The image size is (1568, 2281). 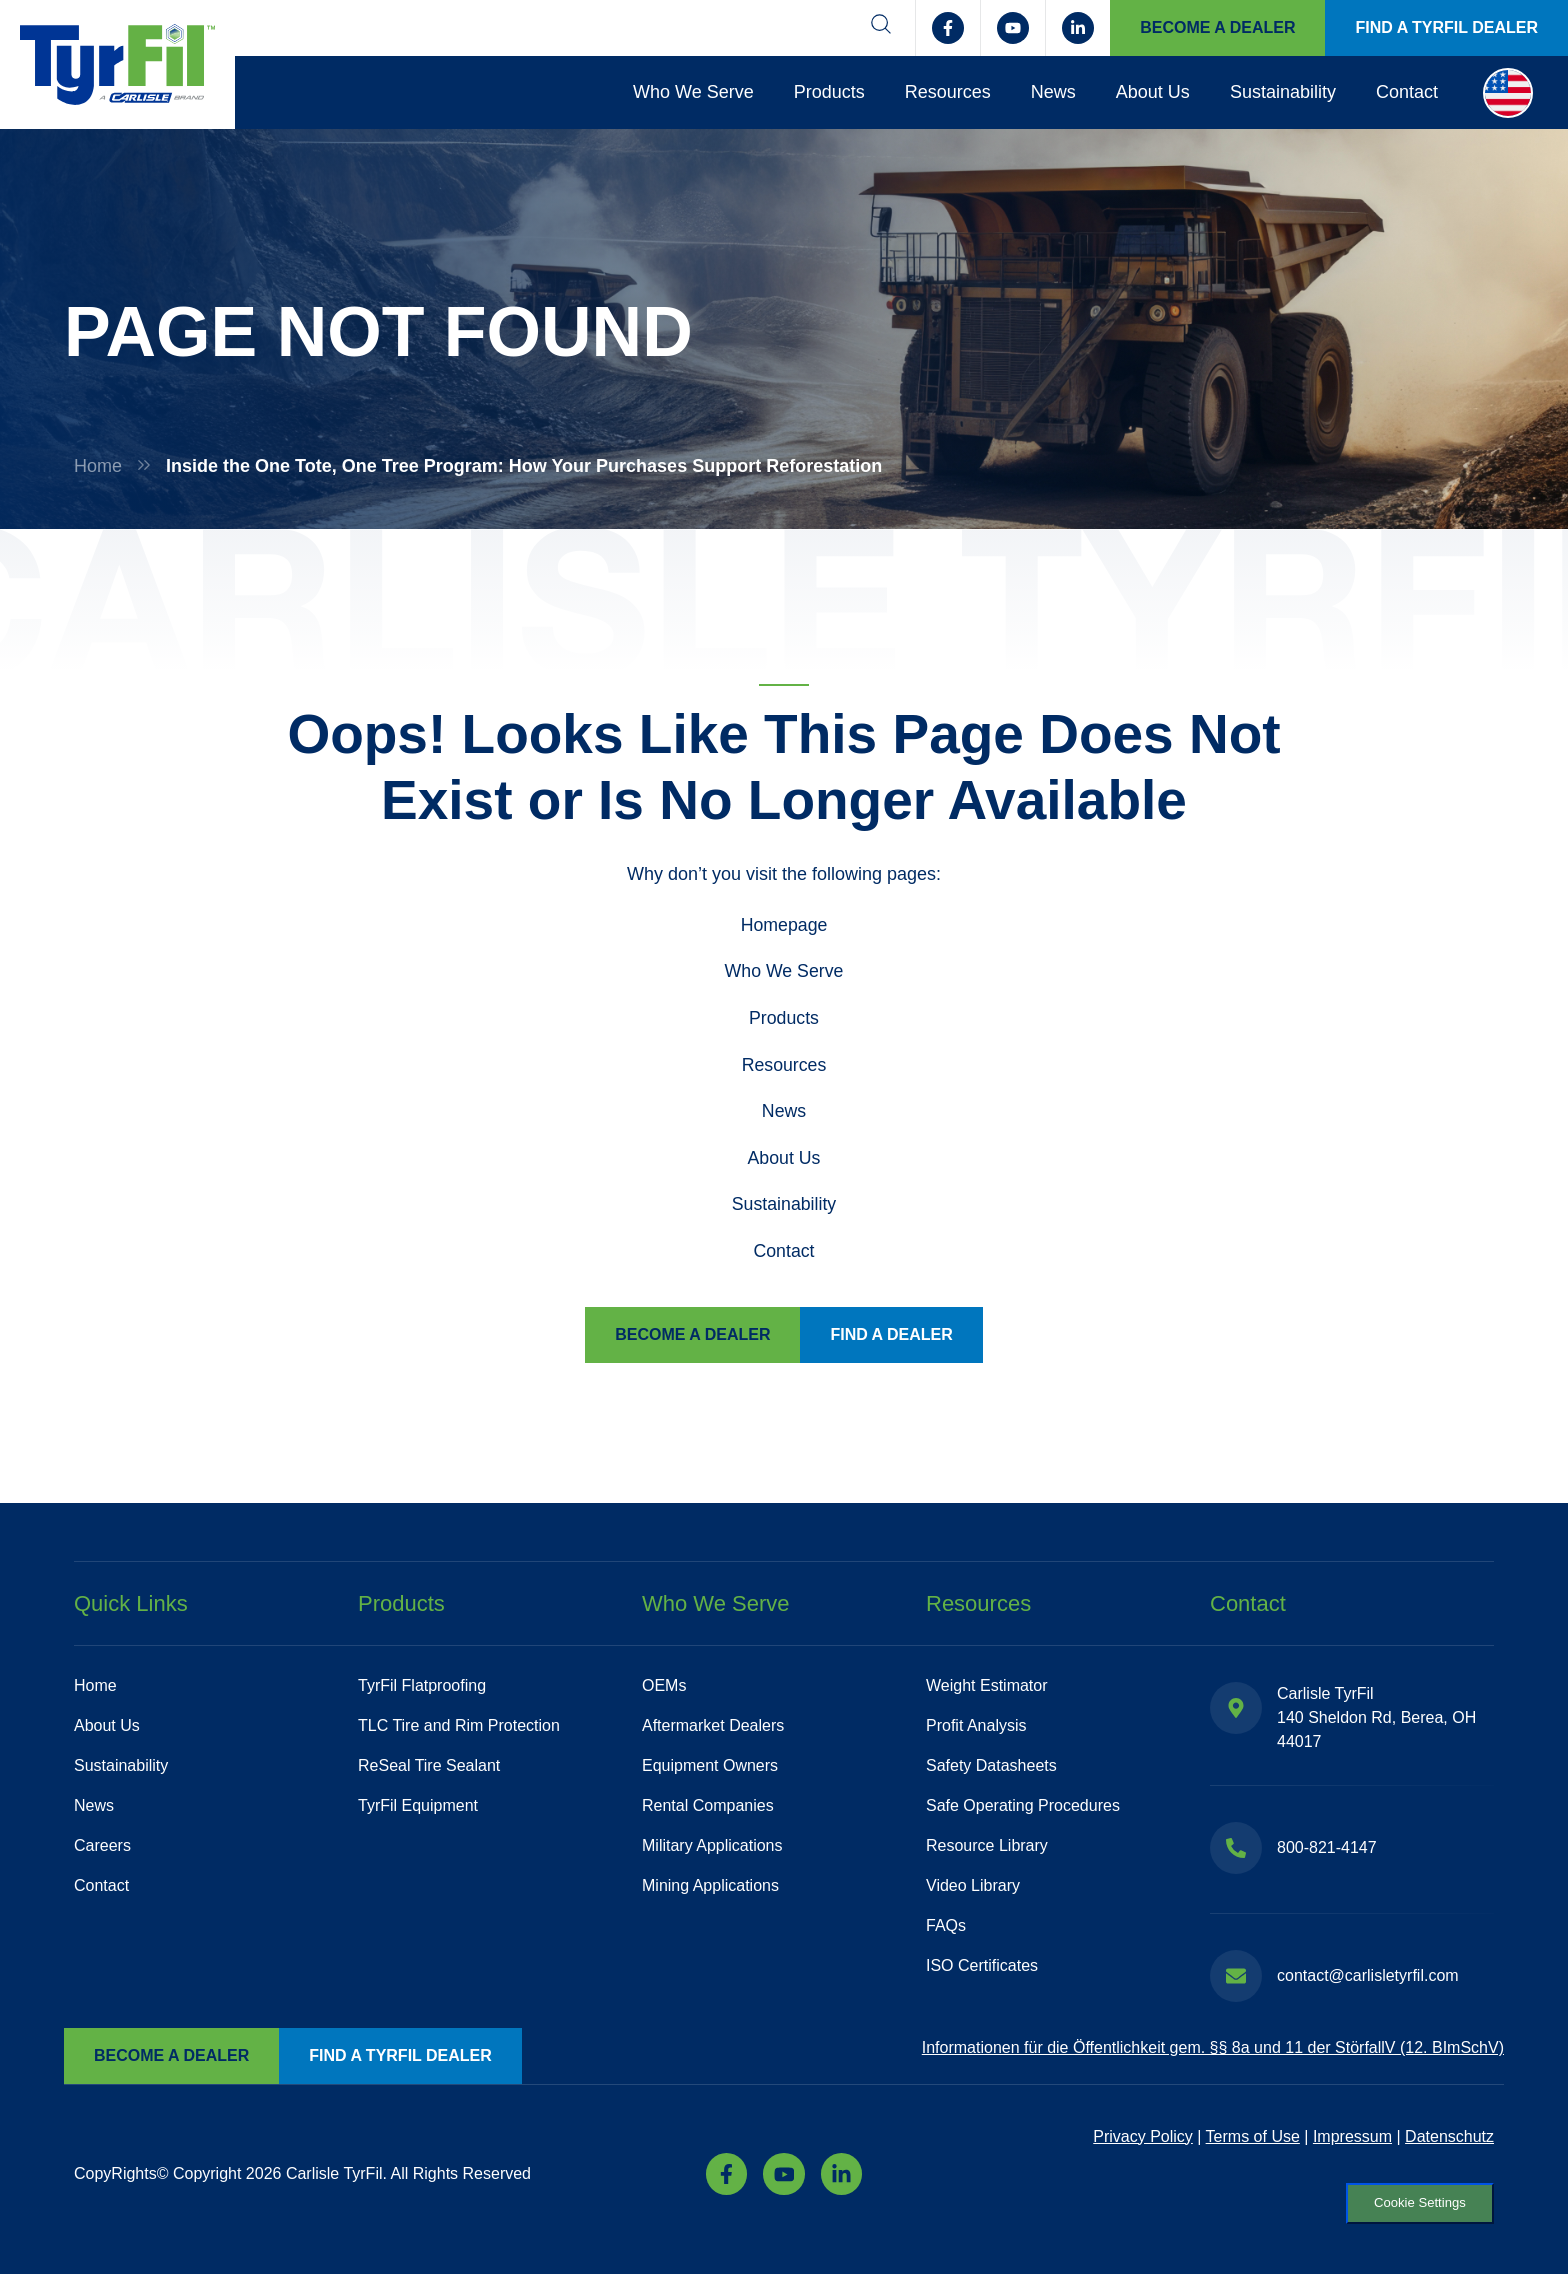 I want to click on Sustainability, so click(x=1283, y=92).